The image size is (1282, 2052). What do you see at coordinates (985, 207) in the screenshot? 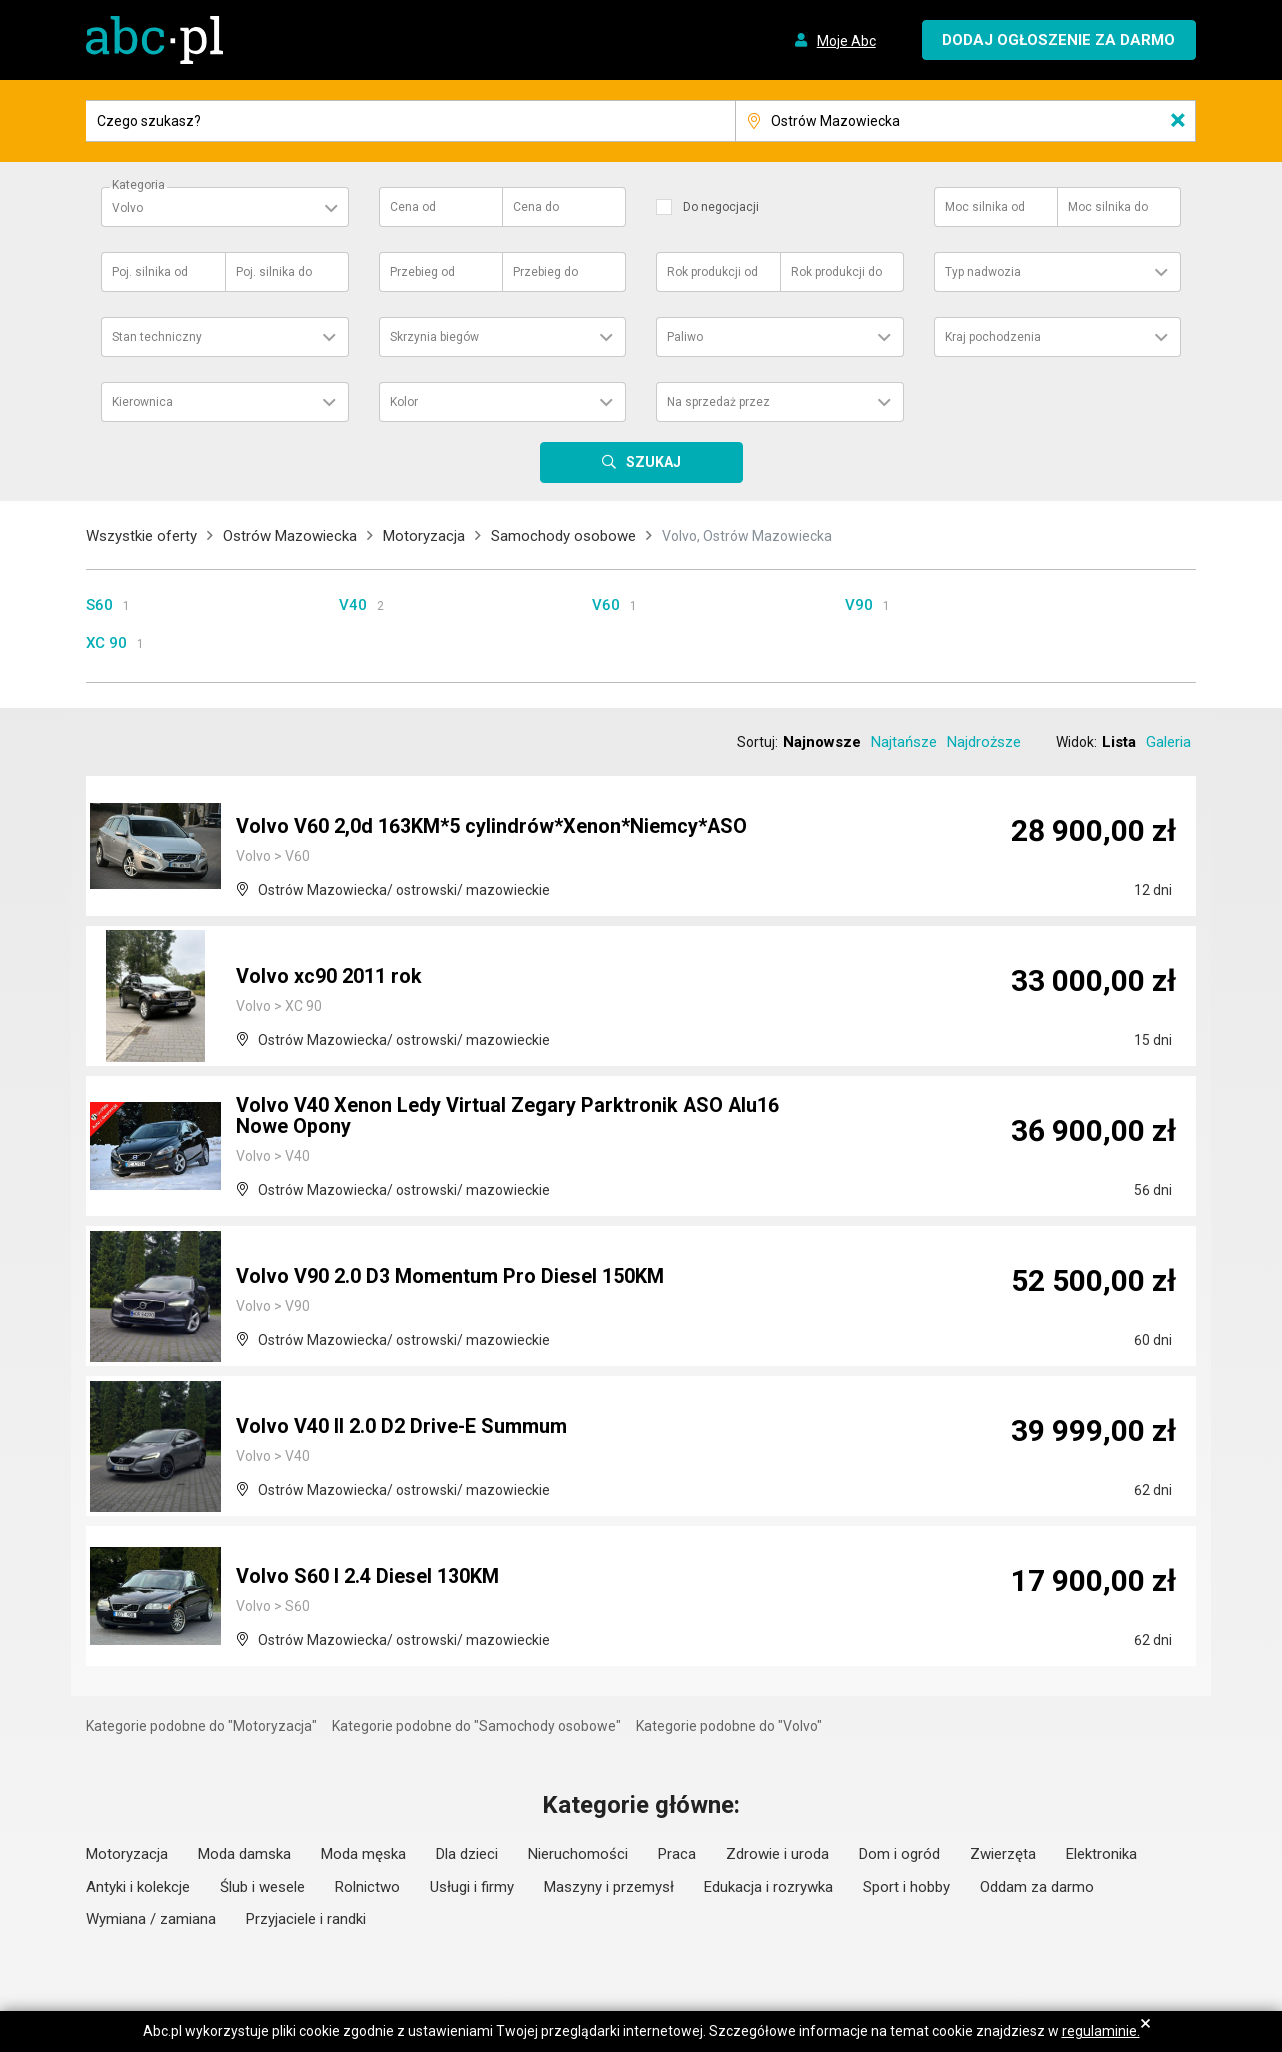
I see `Moc silnika` at bounding box center [985, 207].